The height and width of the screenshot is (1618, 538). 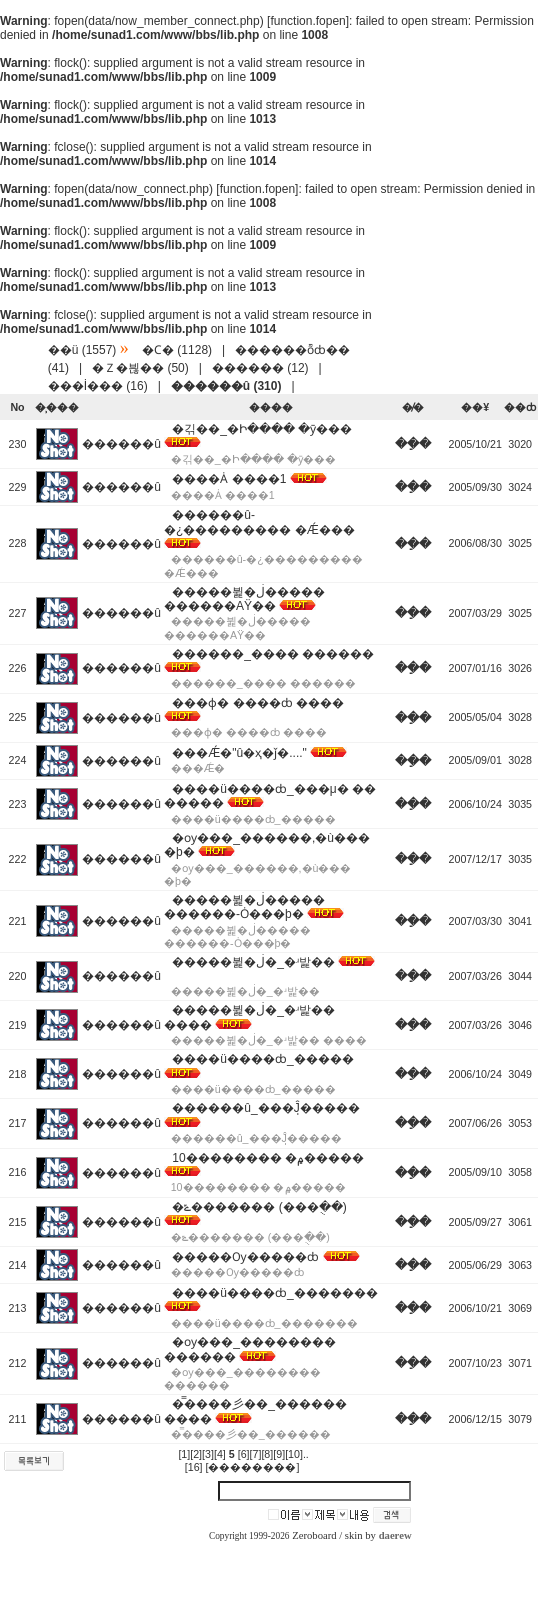 What do you see at coordinates (140, 368) in the screenshot?
I see `�Ｚ�븮�� (50)` at bounding box center [140, 368].